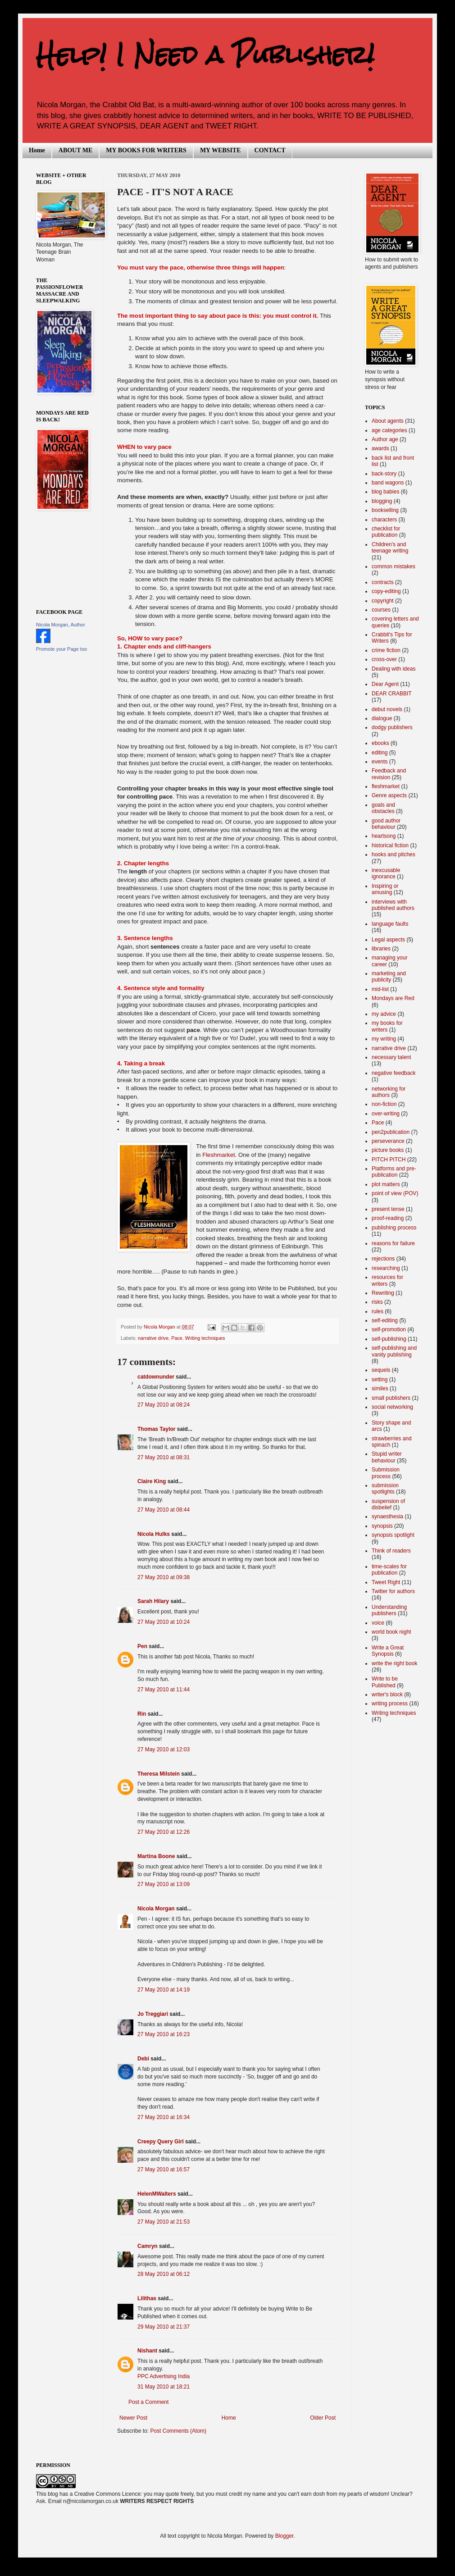 This screenshot has height=2576, width=455. What do you see at coordinates (388, 1150) in the screenshot?
I see `picture books` at bounding box center [388, 1150].